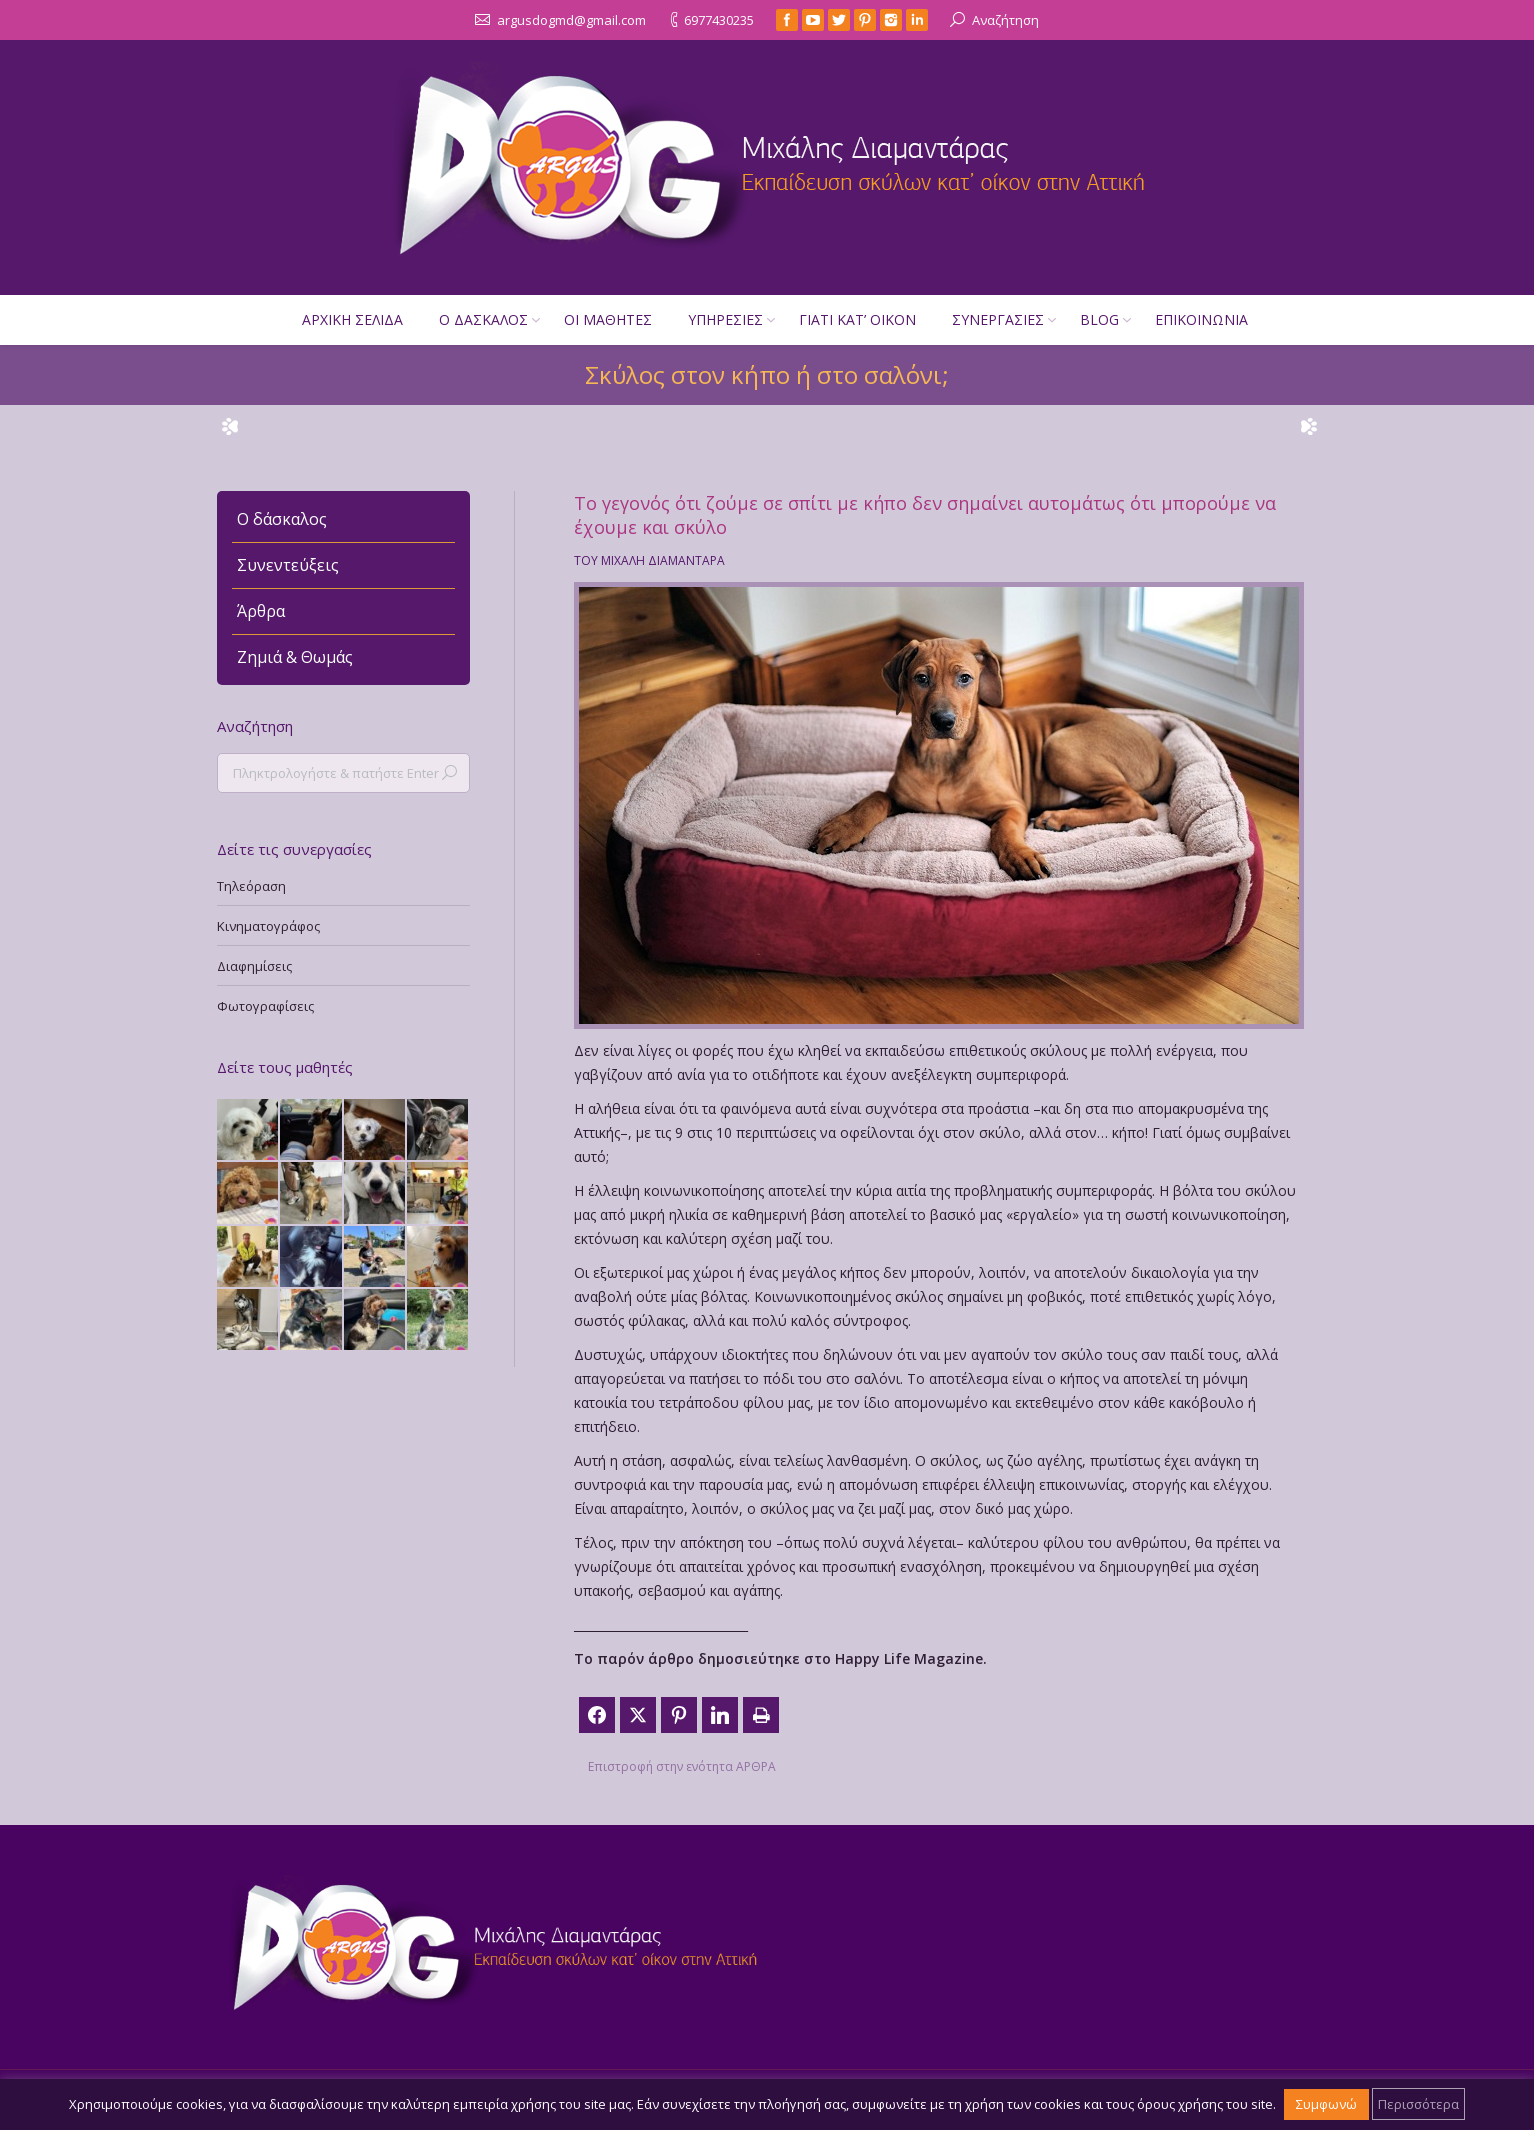 This screenshot has width=1534, height=2130. What do you see at coordinates (1418, 2104) in the screenshot?
I see `Περισσότερα` at bounding box center [1418, 2104].